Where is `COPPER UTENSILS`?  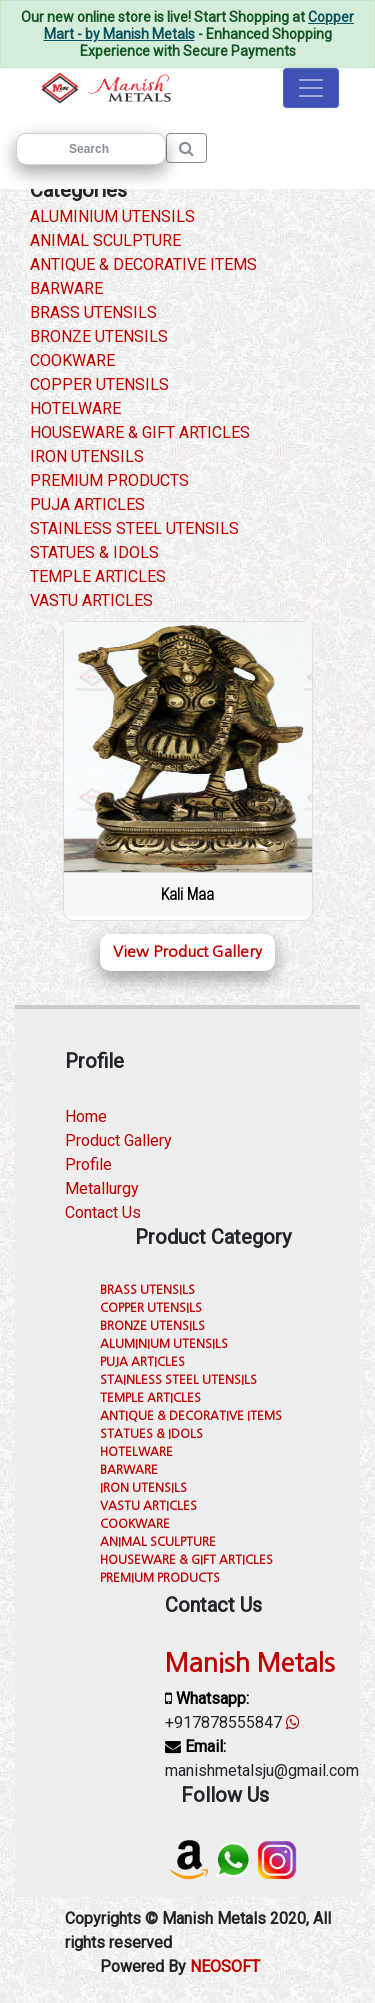
COPPER UTENSILS is located at coordinates (99, 384).